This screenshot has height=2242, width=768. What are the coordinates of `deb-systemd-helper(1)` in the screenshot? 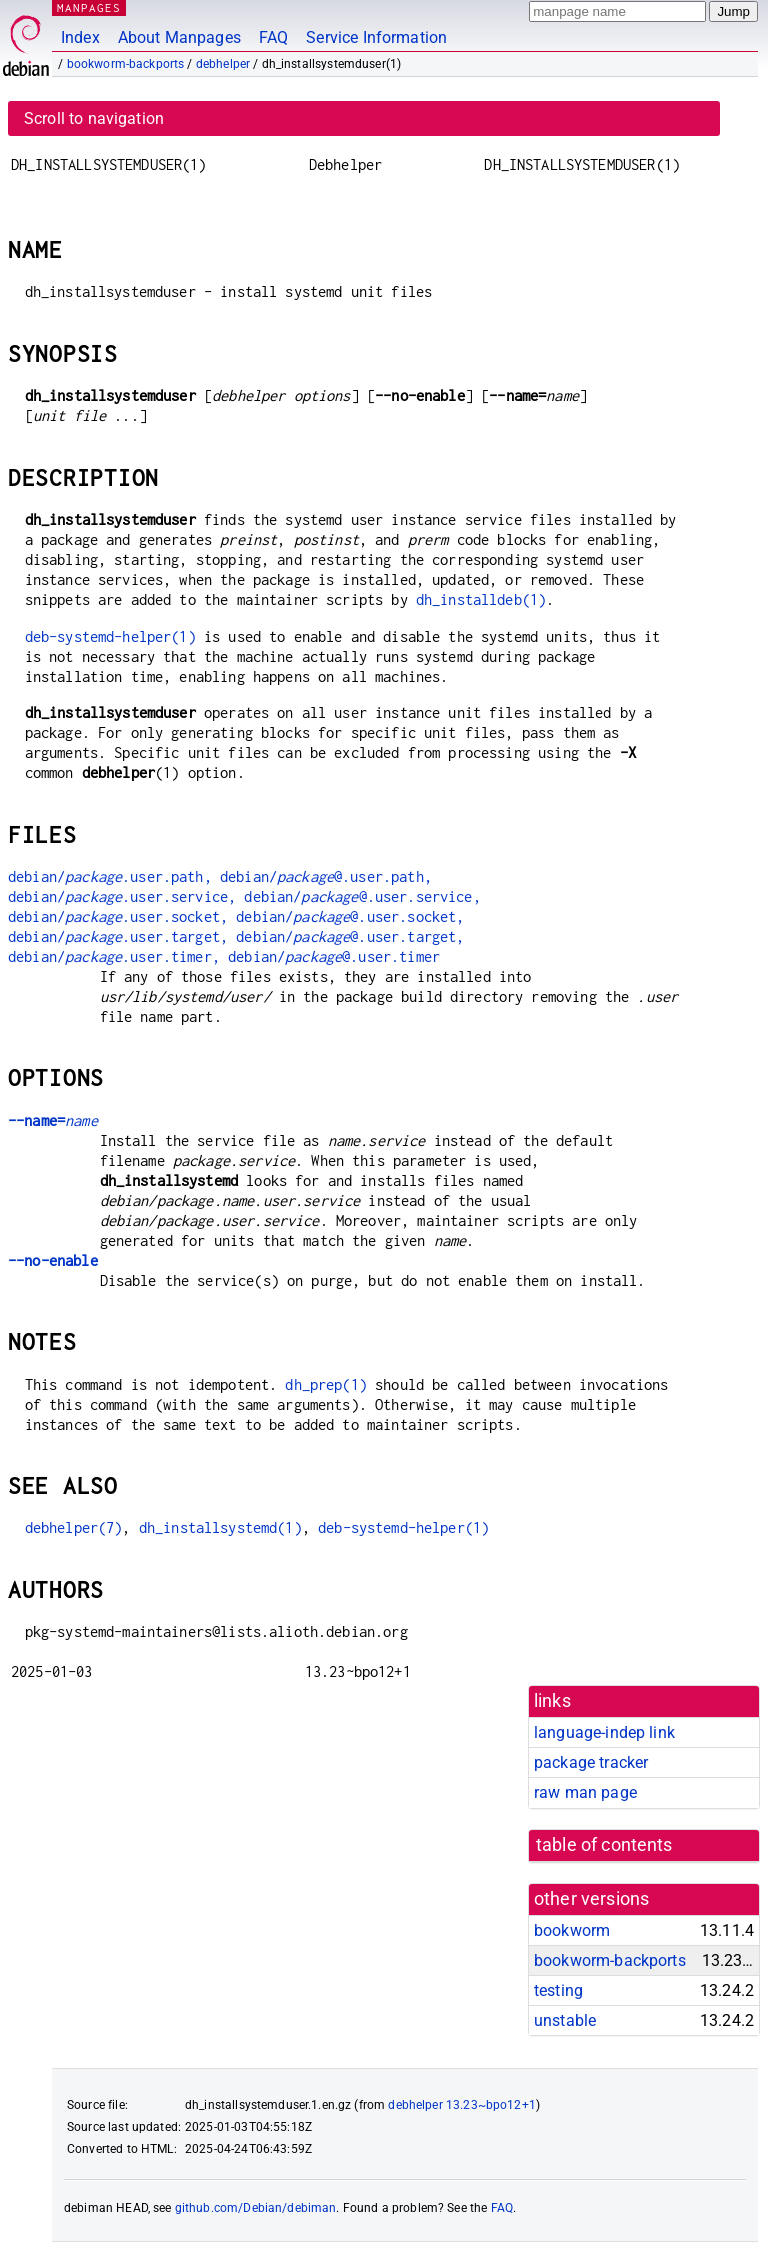 It's located at (110, 636).